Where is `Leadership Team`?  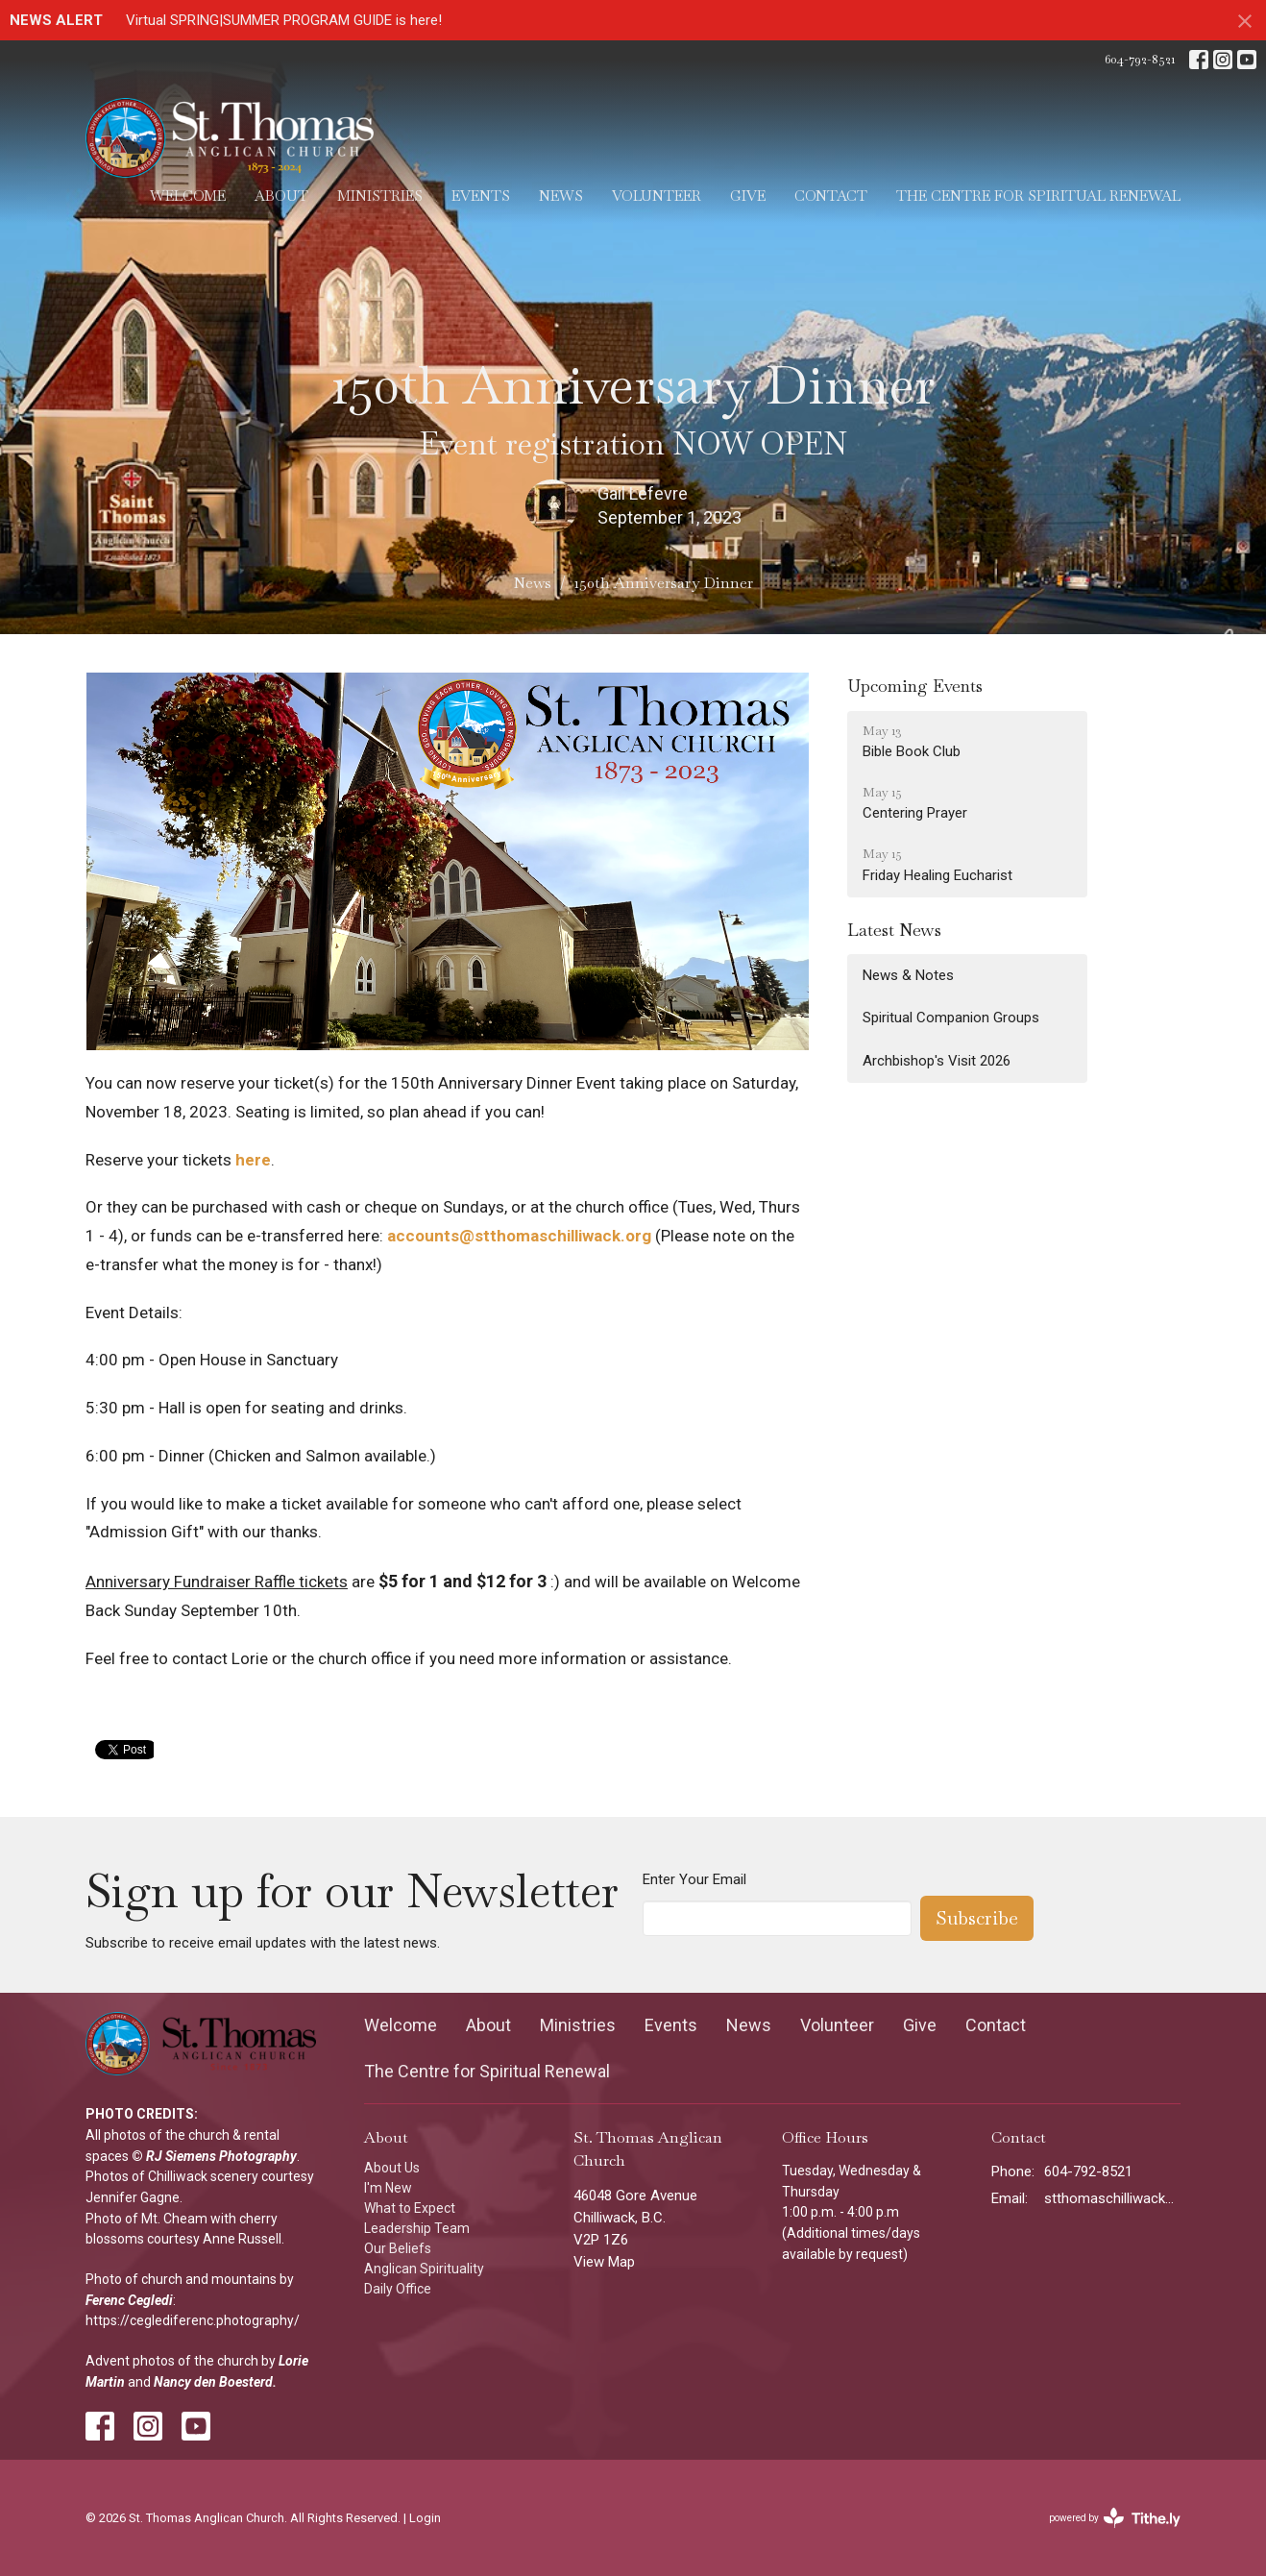
Leadership Team is located at coordinates (417, 2228).